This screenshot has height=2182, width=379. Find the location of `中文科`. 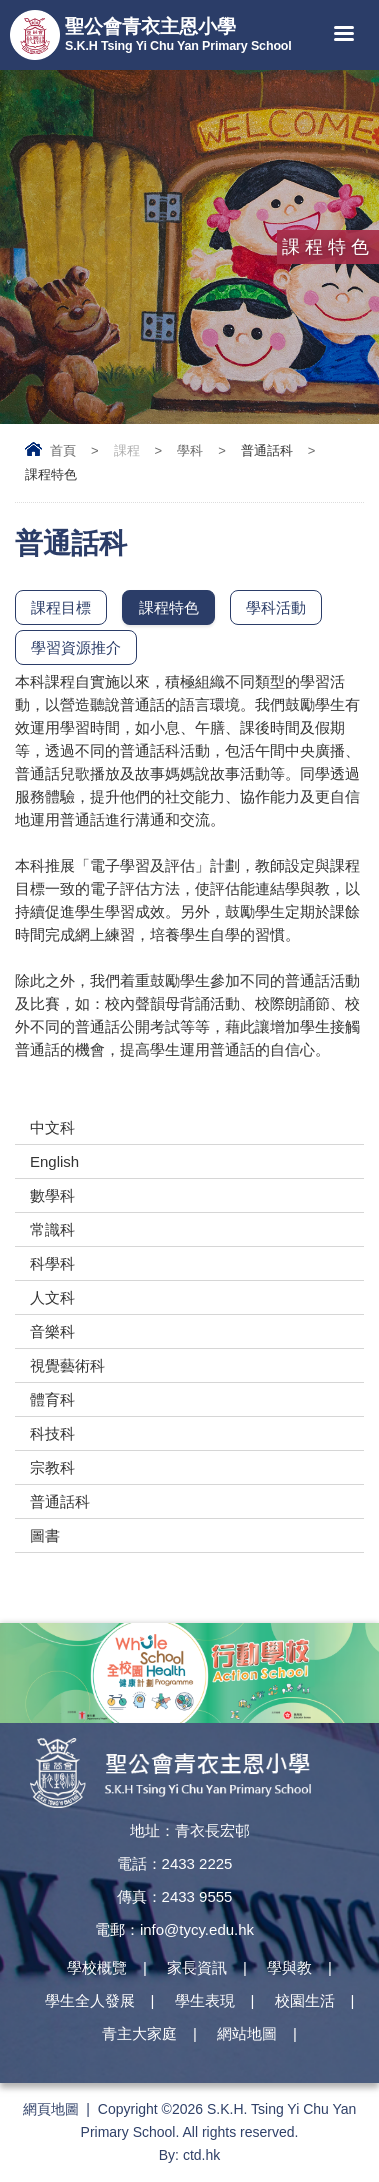

中文科 is located at coordinates (52, 1127).